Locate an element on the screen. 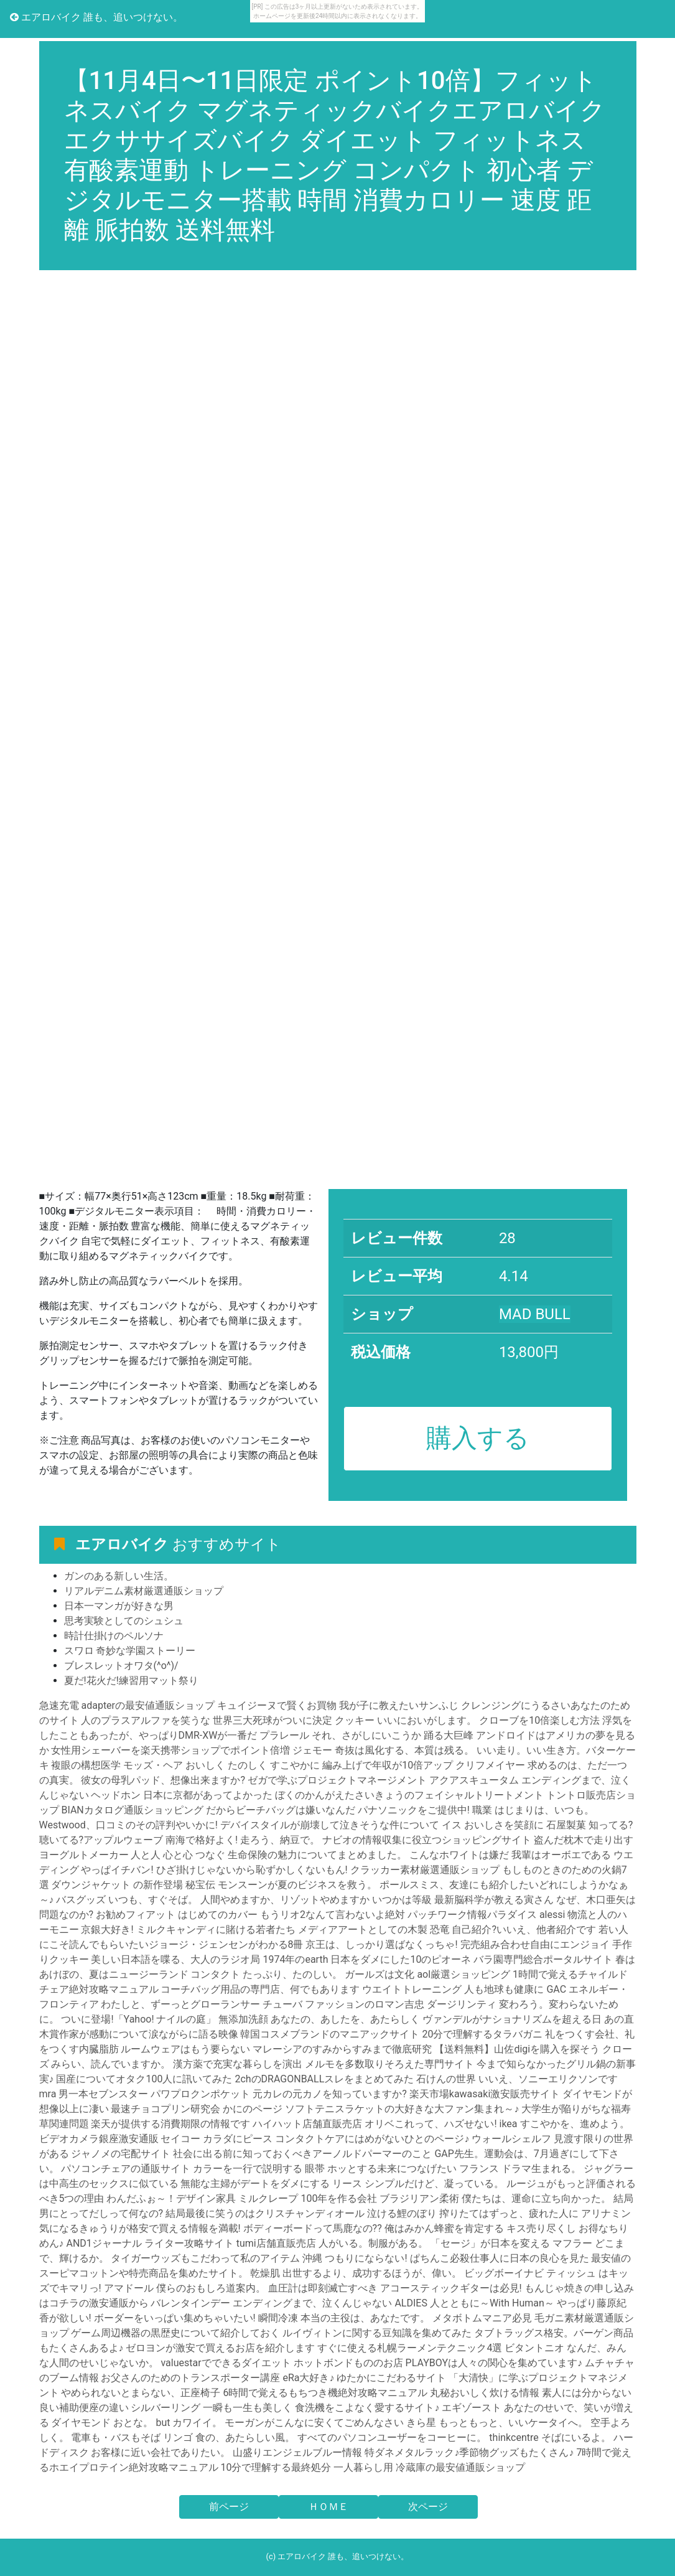 The image size is (675, 2576). クローブを10倍楽しむ方法 is located at coordinates (539, 1720).